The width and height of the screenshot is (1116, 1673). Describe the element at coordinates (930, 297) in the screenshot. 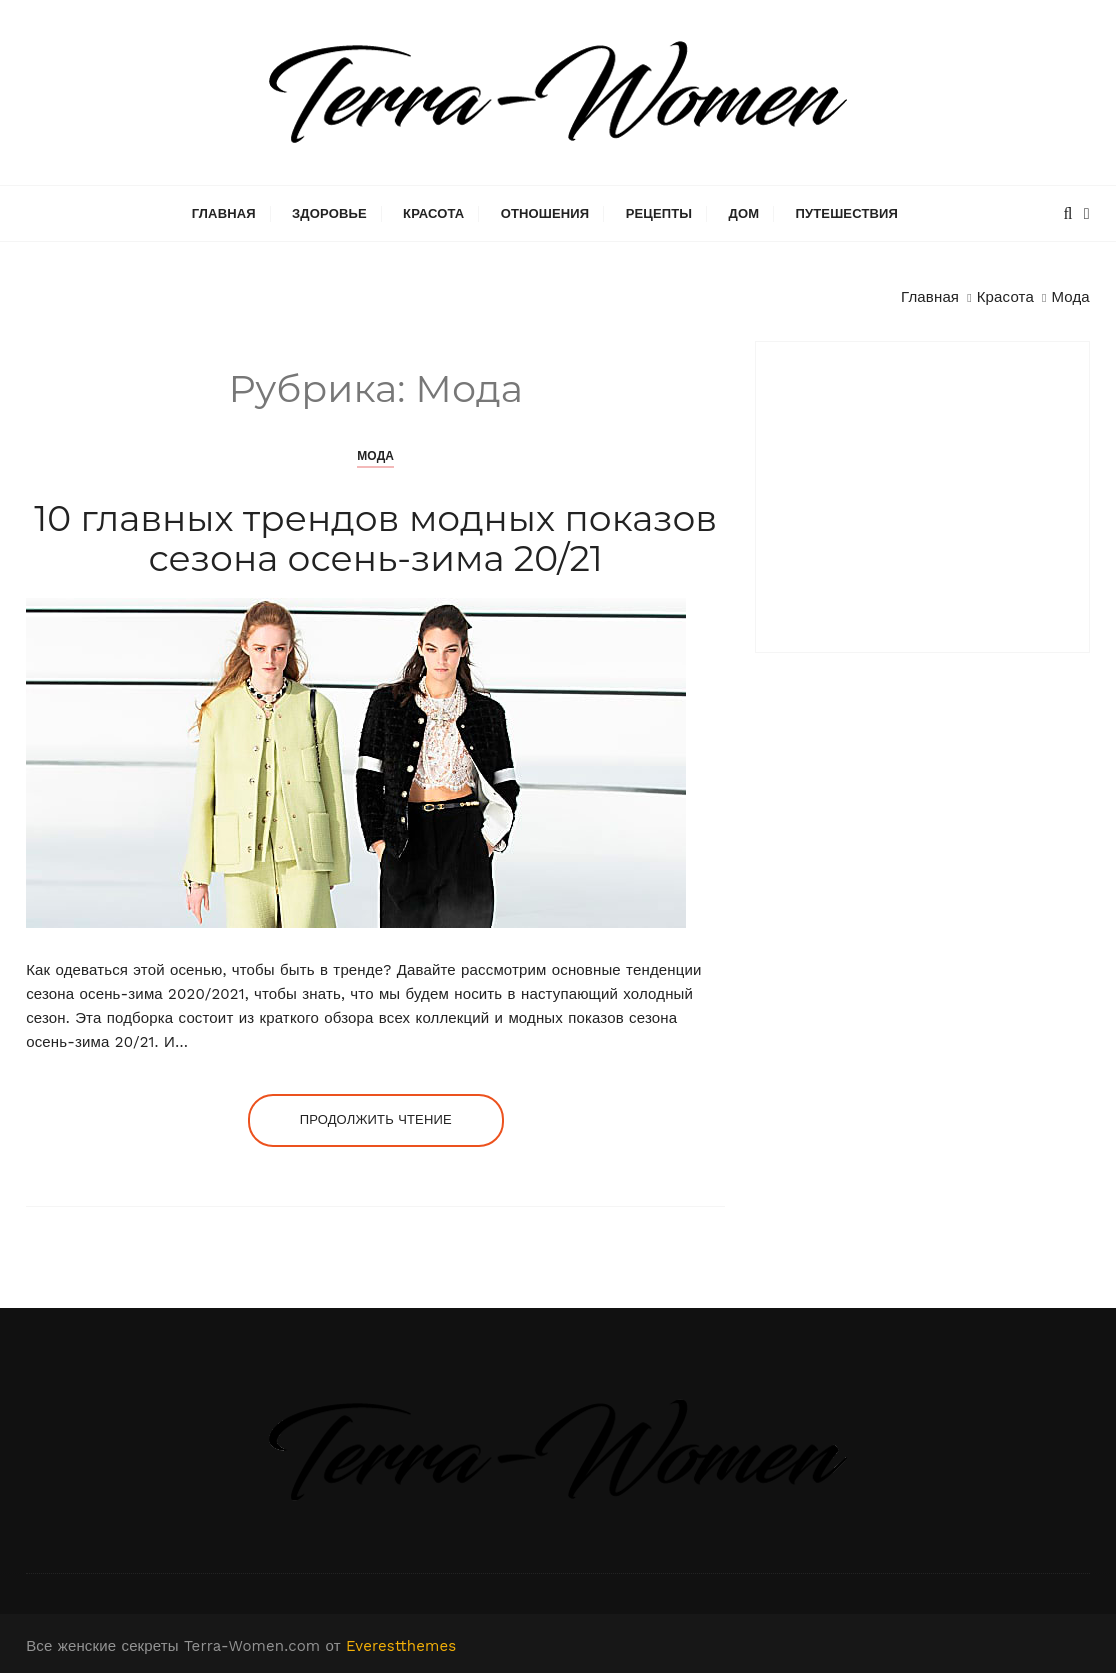

I see `[Главная]` at that location.